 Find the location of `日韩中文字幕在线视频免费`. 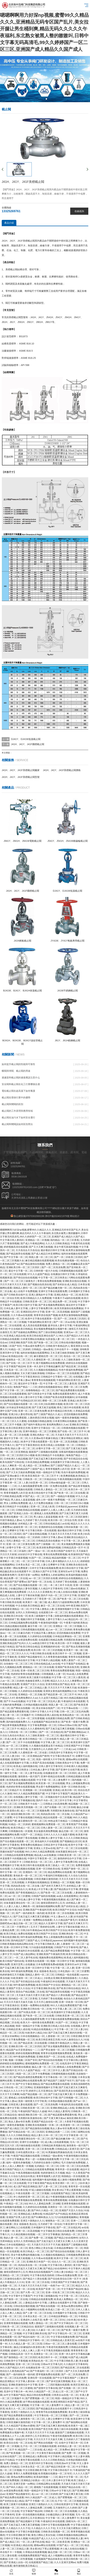

日韩中文字幕在线视频免费 is located at coordinates (55, 2524).